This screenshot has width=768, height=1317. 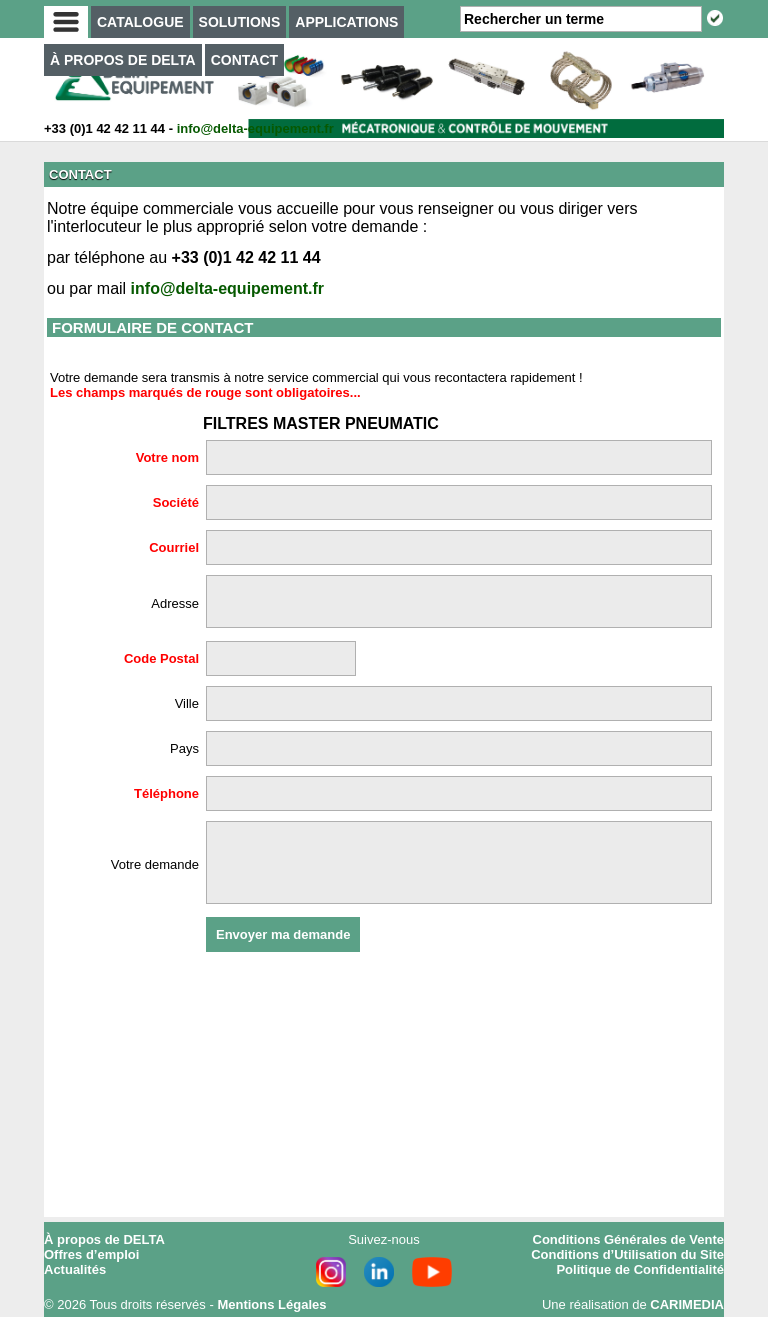 I want to click on Conditions d’Utilisation du Site, so click(x=627, y=1254).